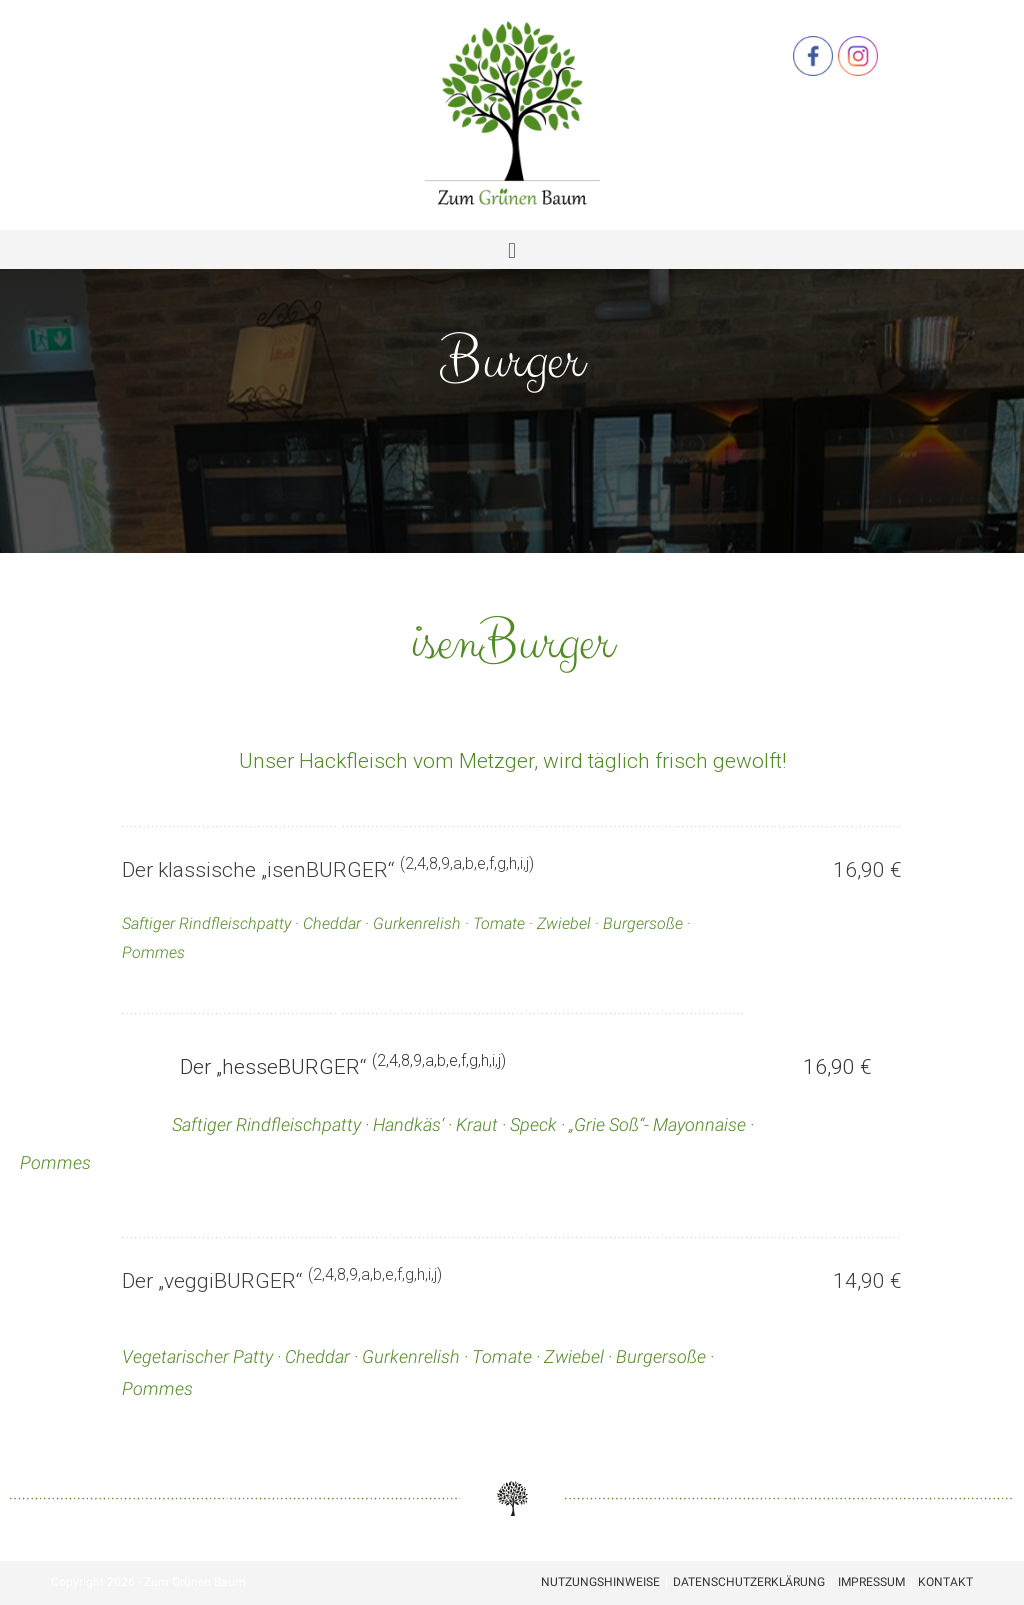 Image resolution: width=1024 pixels, height=1605 pixels. Describe the element at coordinates (871, 1582) in the screenshot. I see `Impressum` at that location.